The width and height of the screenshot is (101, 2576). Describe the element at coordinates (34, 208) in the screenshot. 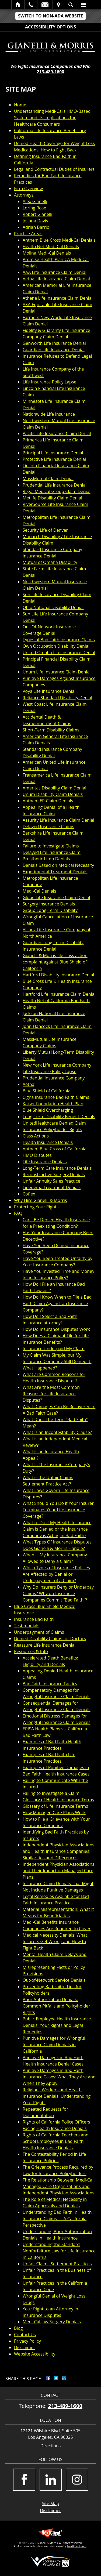

I see `Loring Rose` at that location.